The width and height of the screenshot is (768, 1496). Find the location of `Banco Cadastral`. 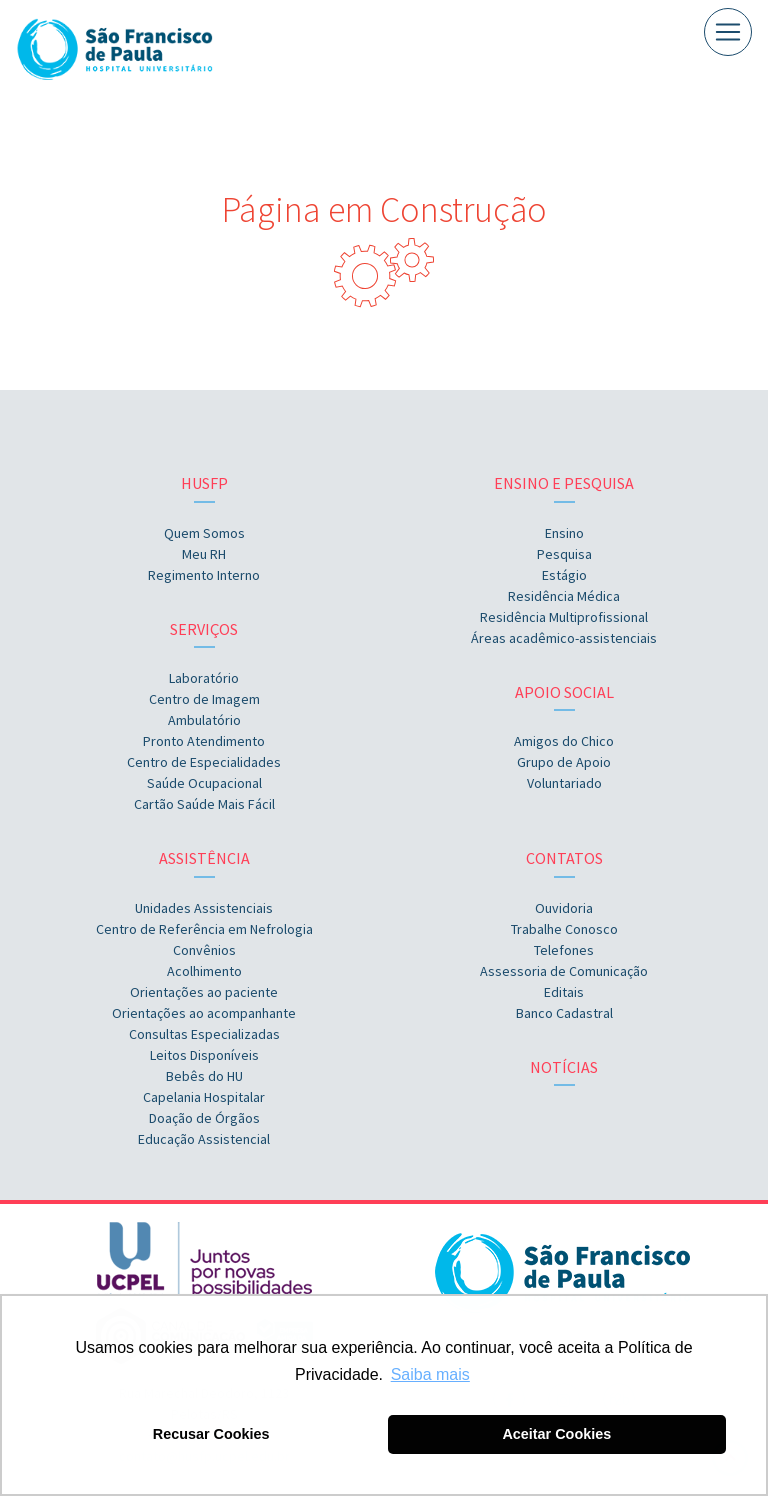

Banco Cadastral is located at coordinates (564, 1013).